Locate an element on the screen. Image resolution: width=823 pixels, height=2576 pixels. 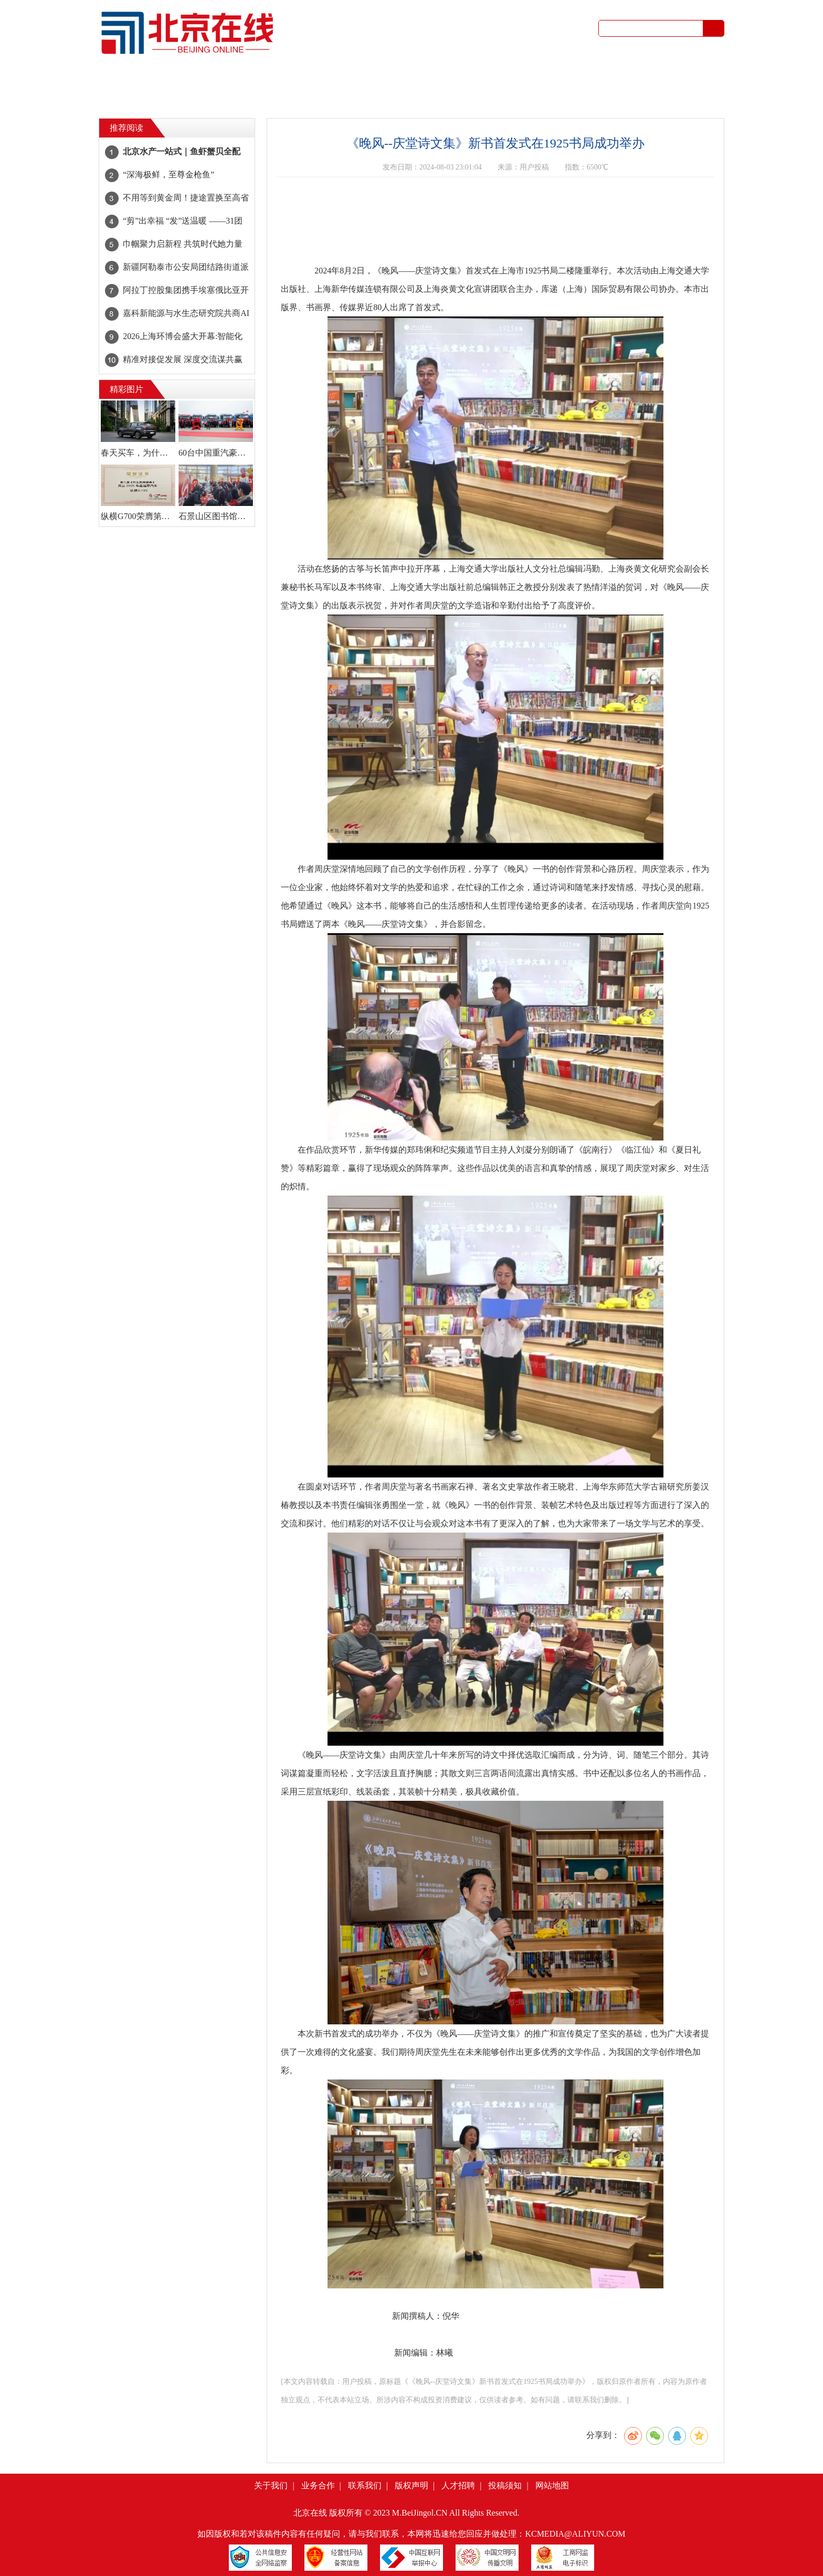
装修设计 is located at coordinates (638, 94).